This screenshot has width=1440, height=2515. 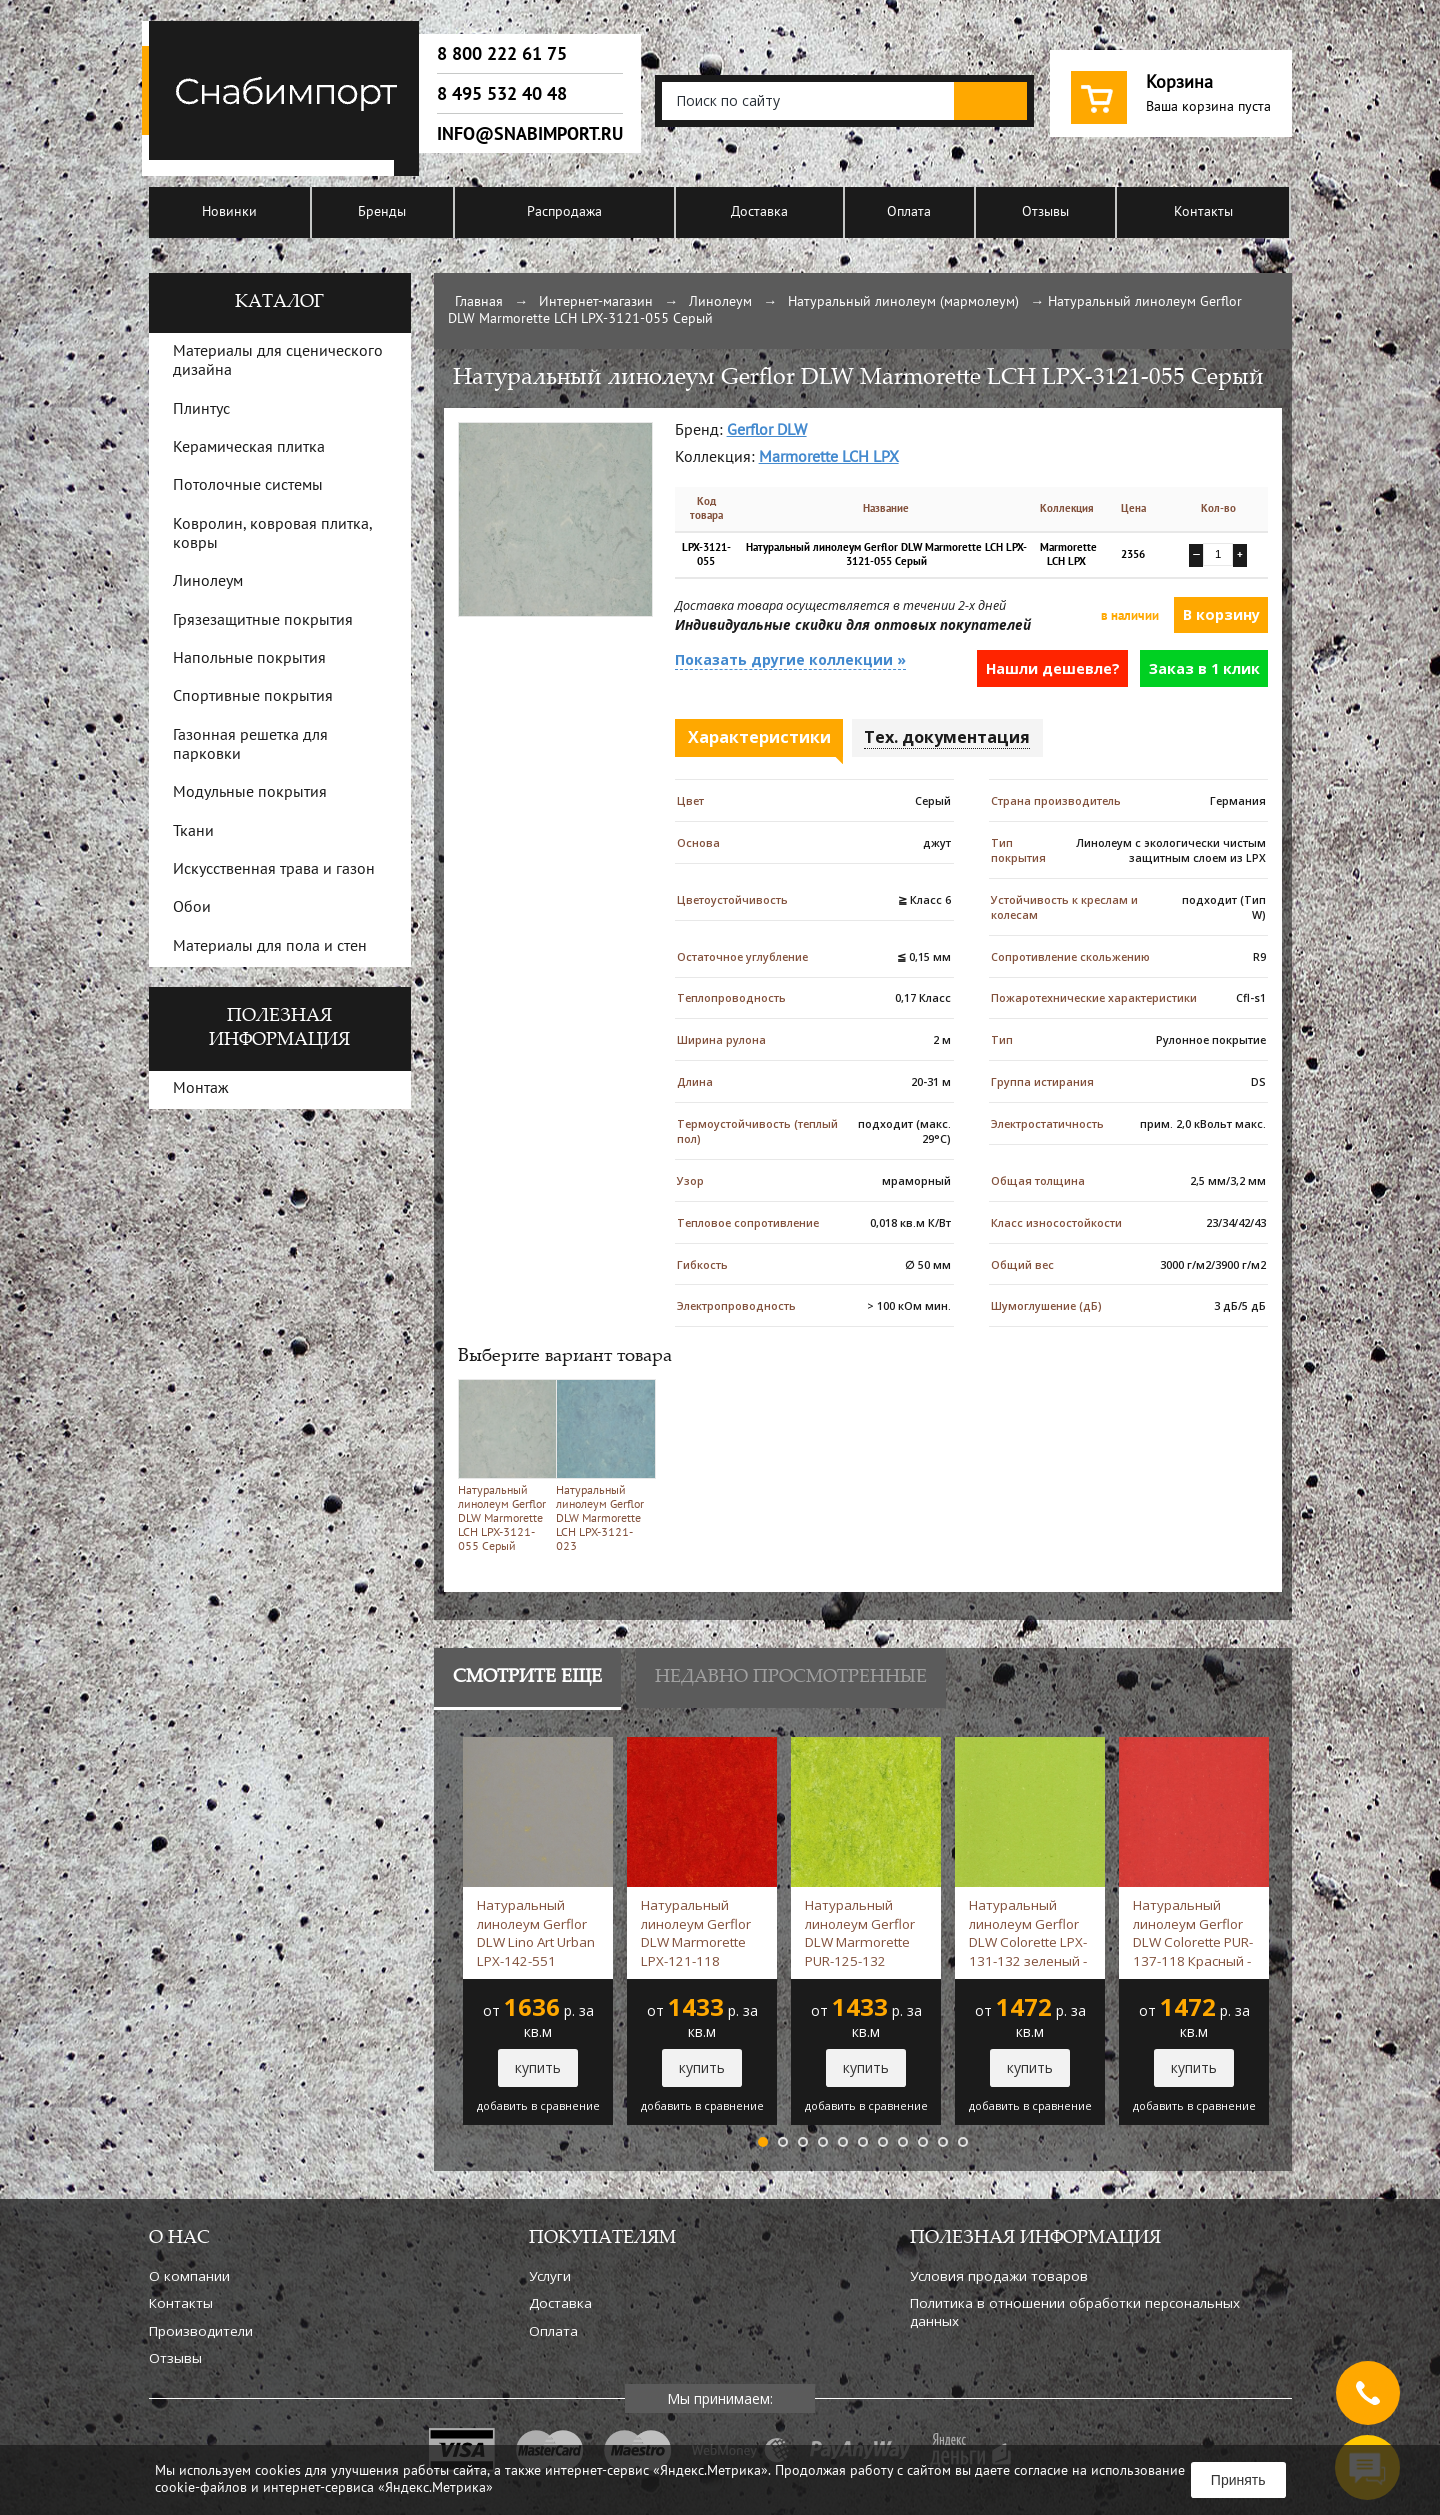 What do you see at coordinates (909, 212) in the screenshot?
I see `Оплата` at bounding box center [909, 212].